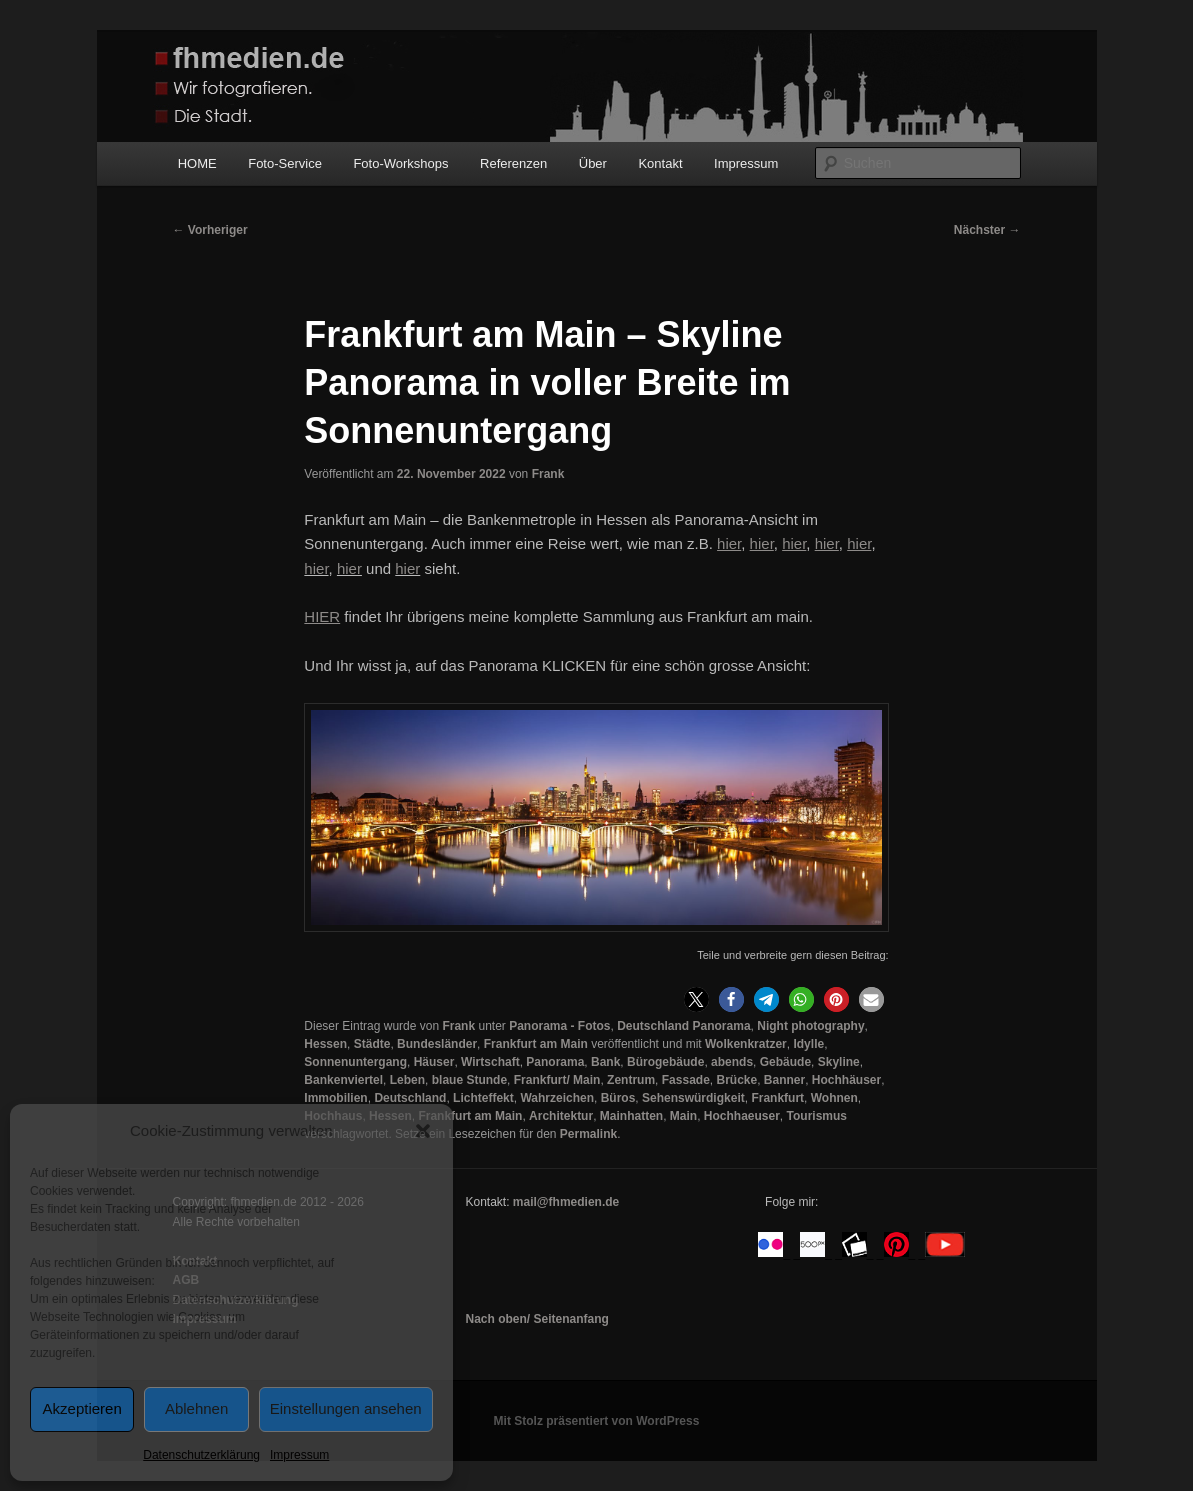  What do you see at coordinates (846, 1080) in the screenshot?
I see `Hochhäuser` at bounding box center [846, 1080].